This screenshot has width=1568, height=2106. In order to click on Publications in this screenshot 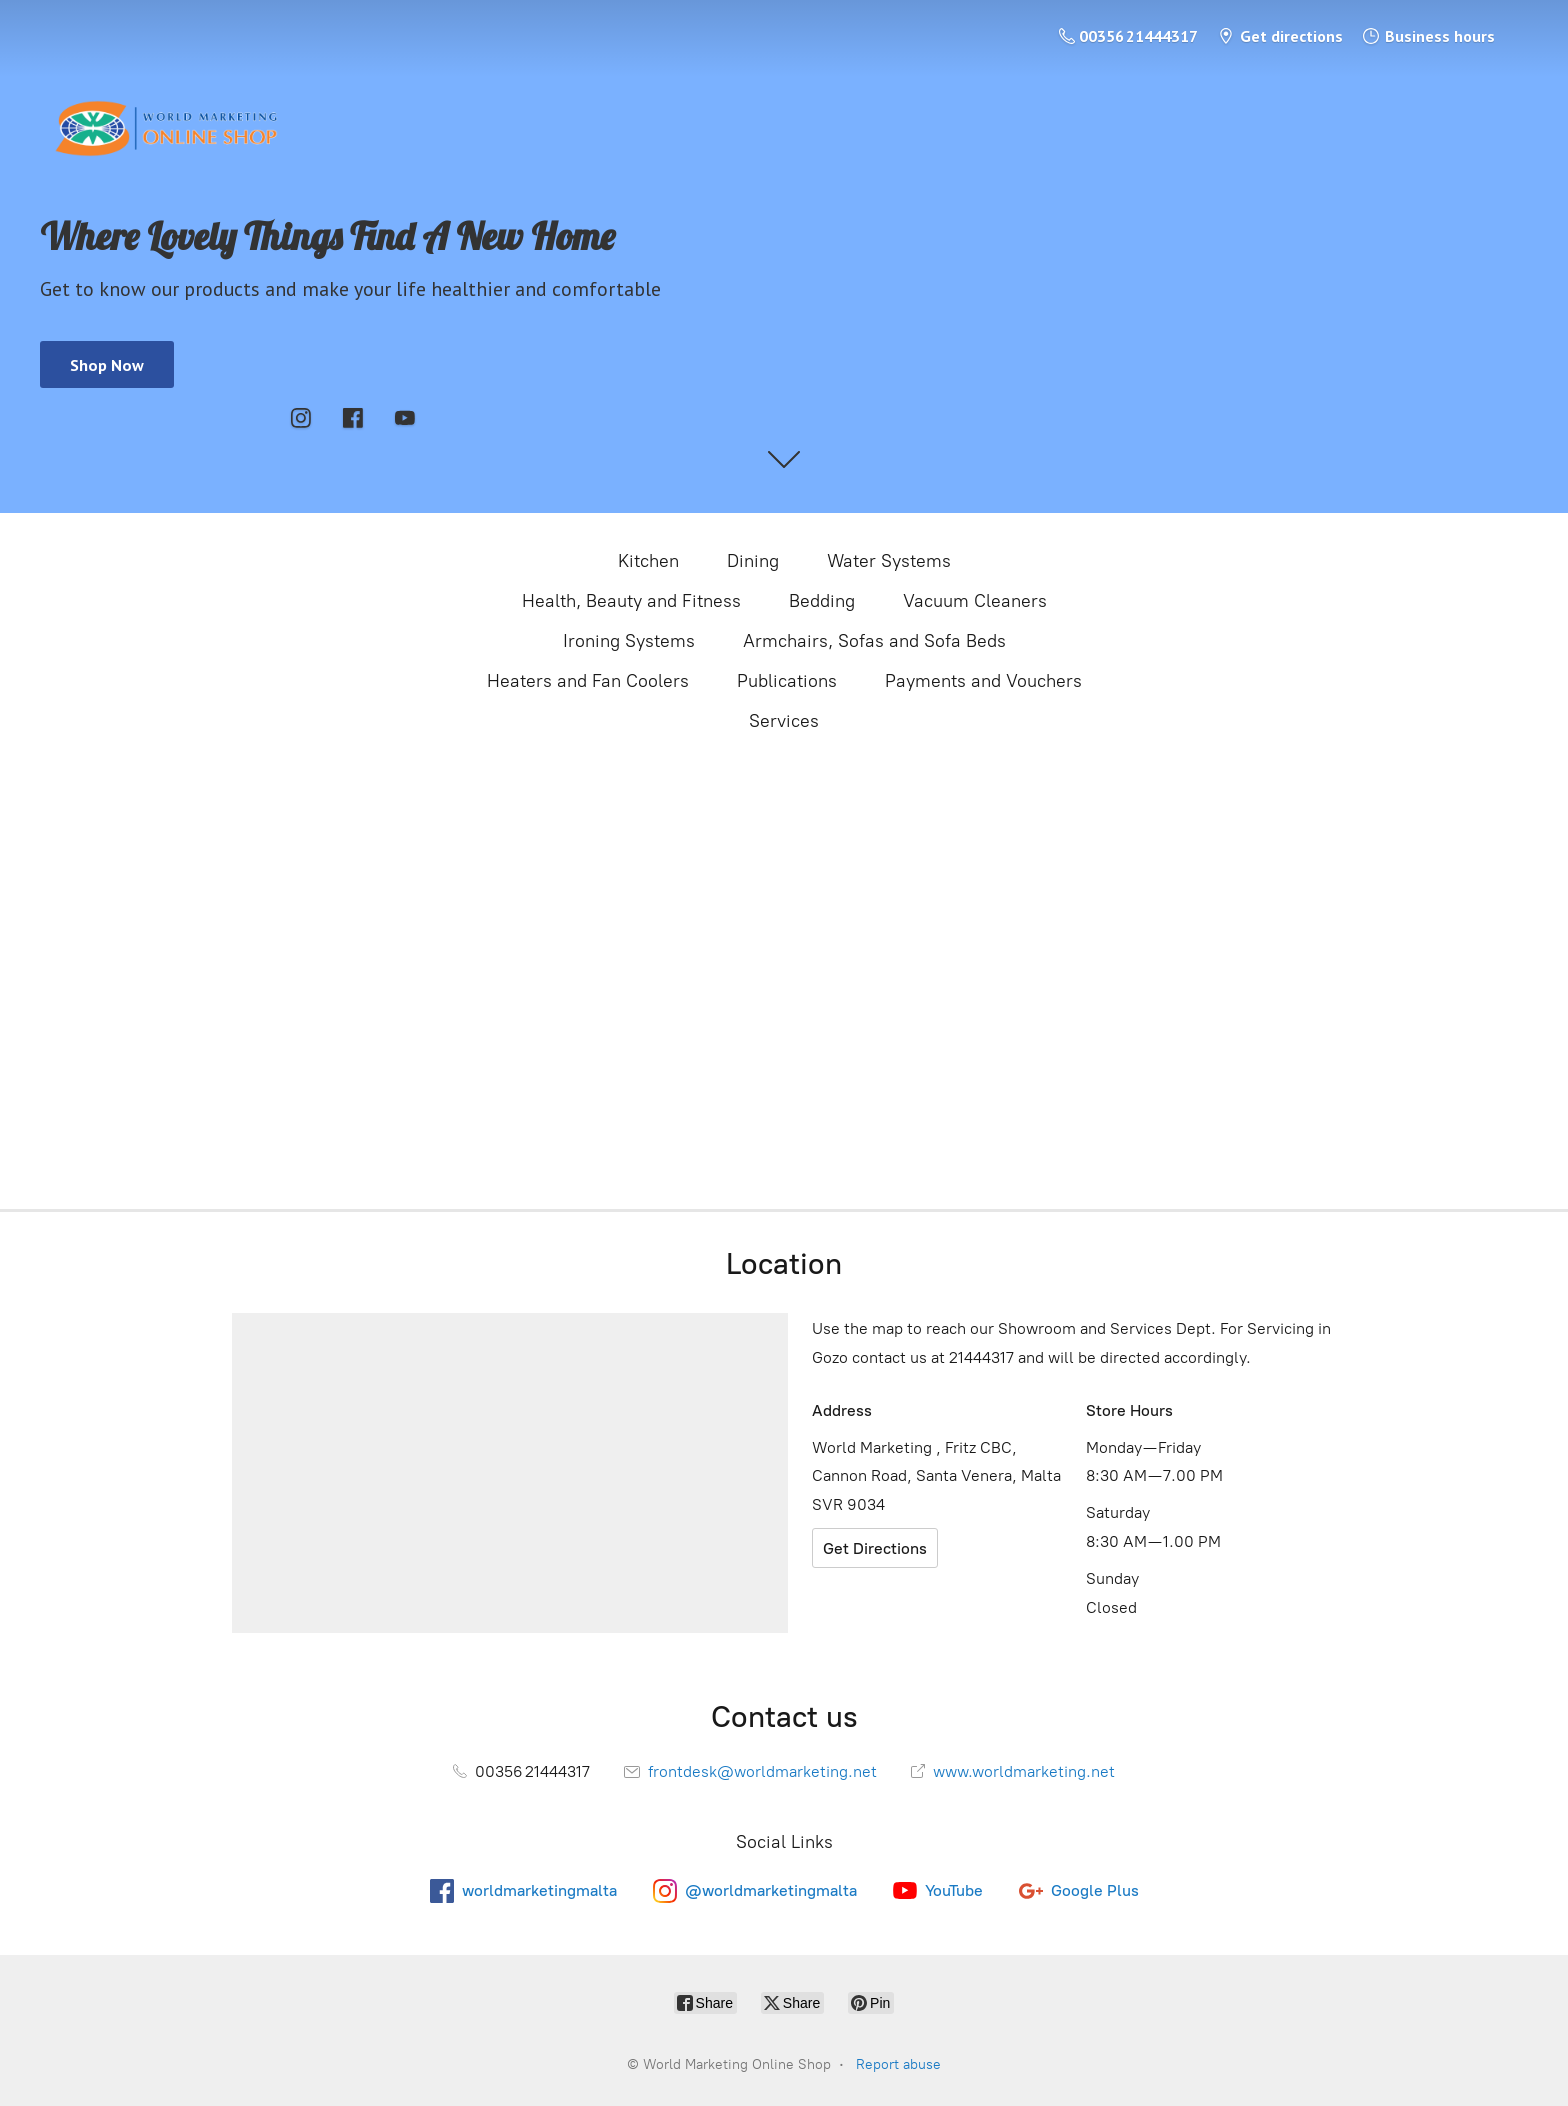, I will do `click(787, 681)`.